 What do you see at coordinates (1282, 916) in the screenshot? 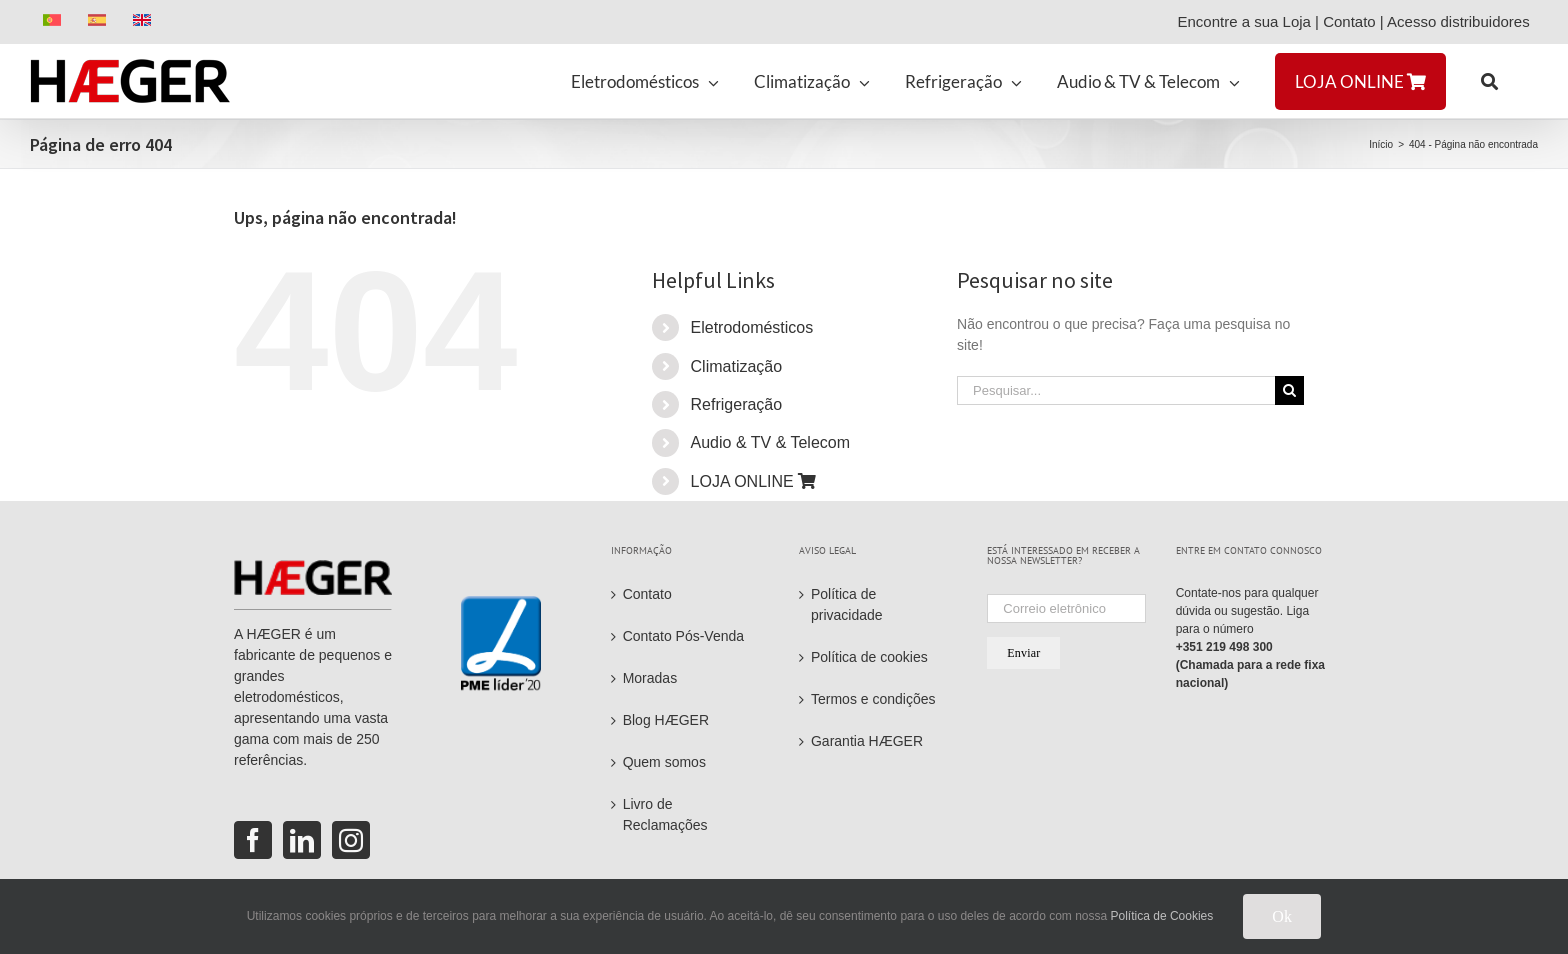
I see `Ok` at bounding box center [1282, 916].